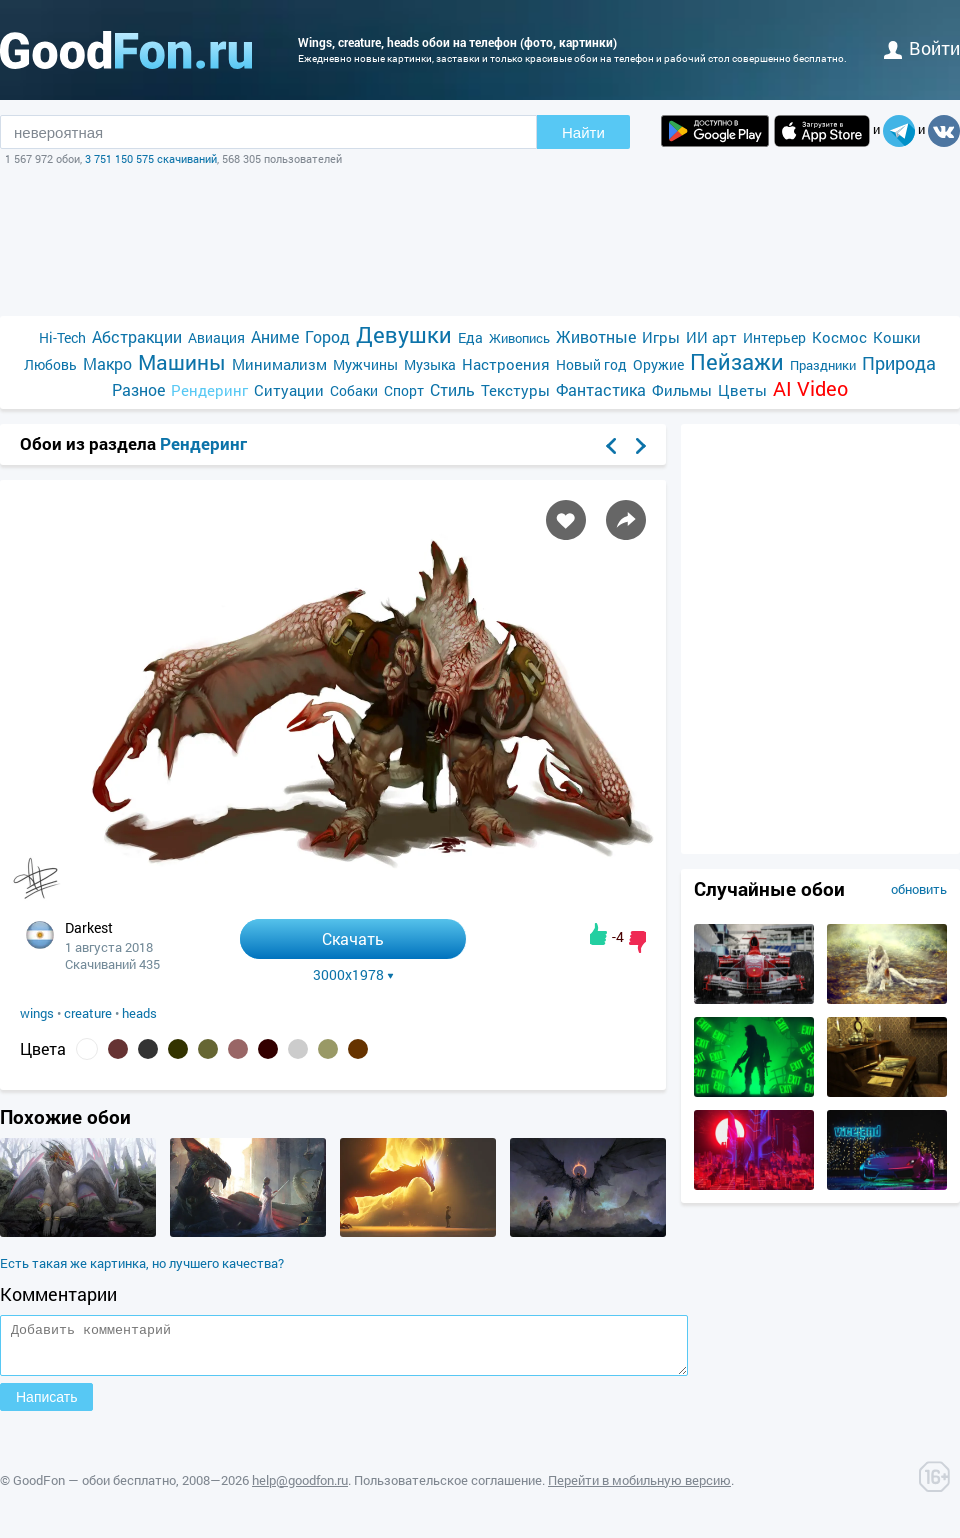  Describe the element at coordinates (353, 975) in the screenshot. I see `3000x1978` at that location.